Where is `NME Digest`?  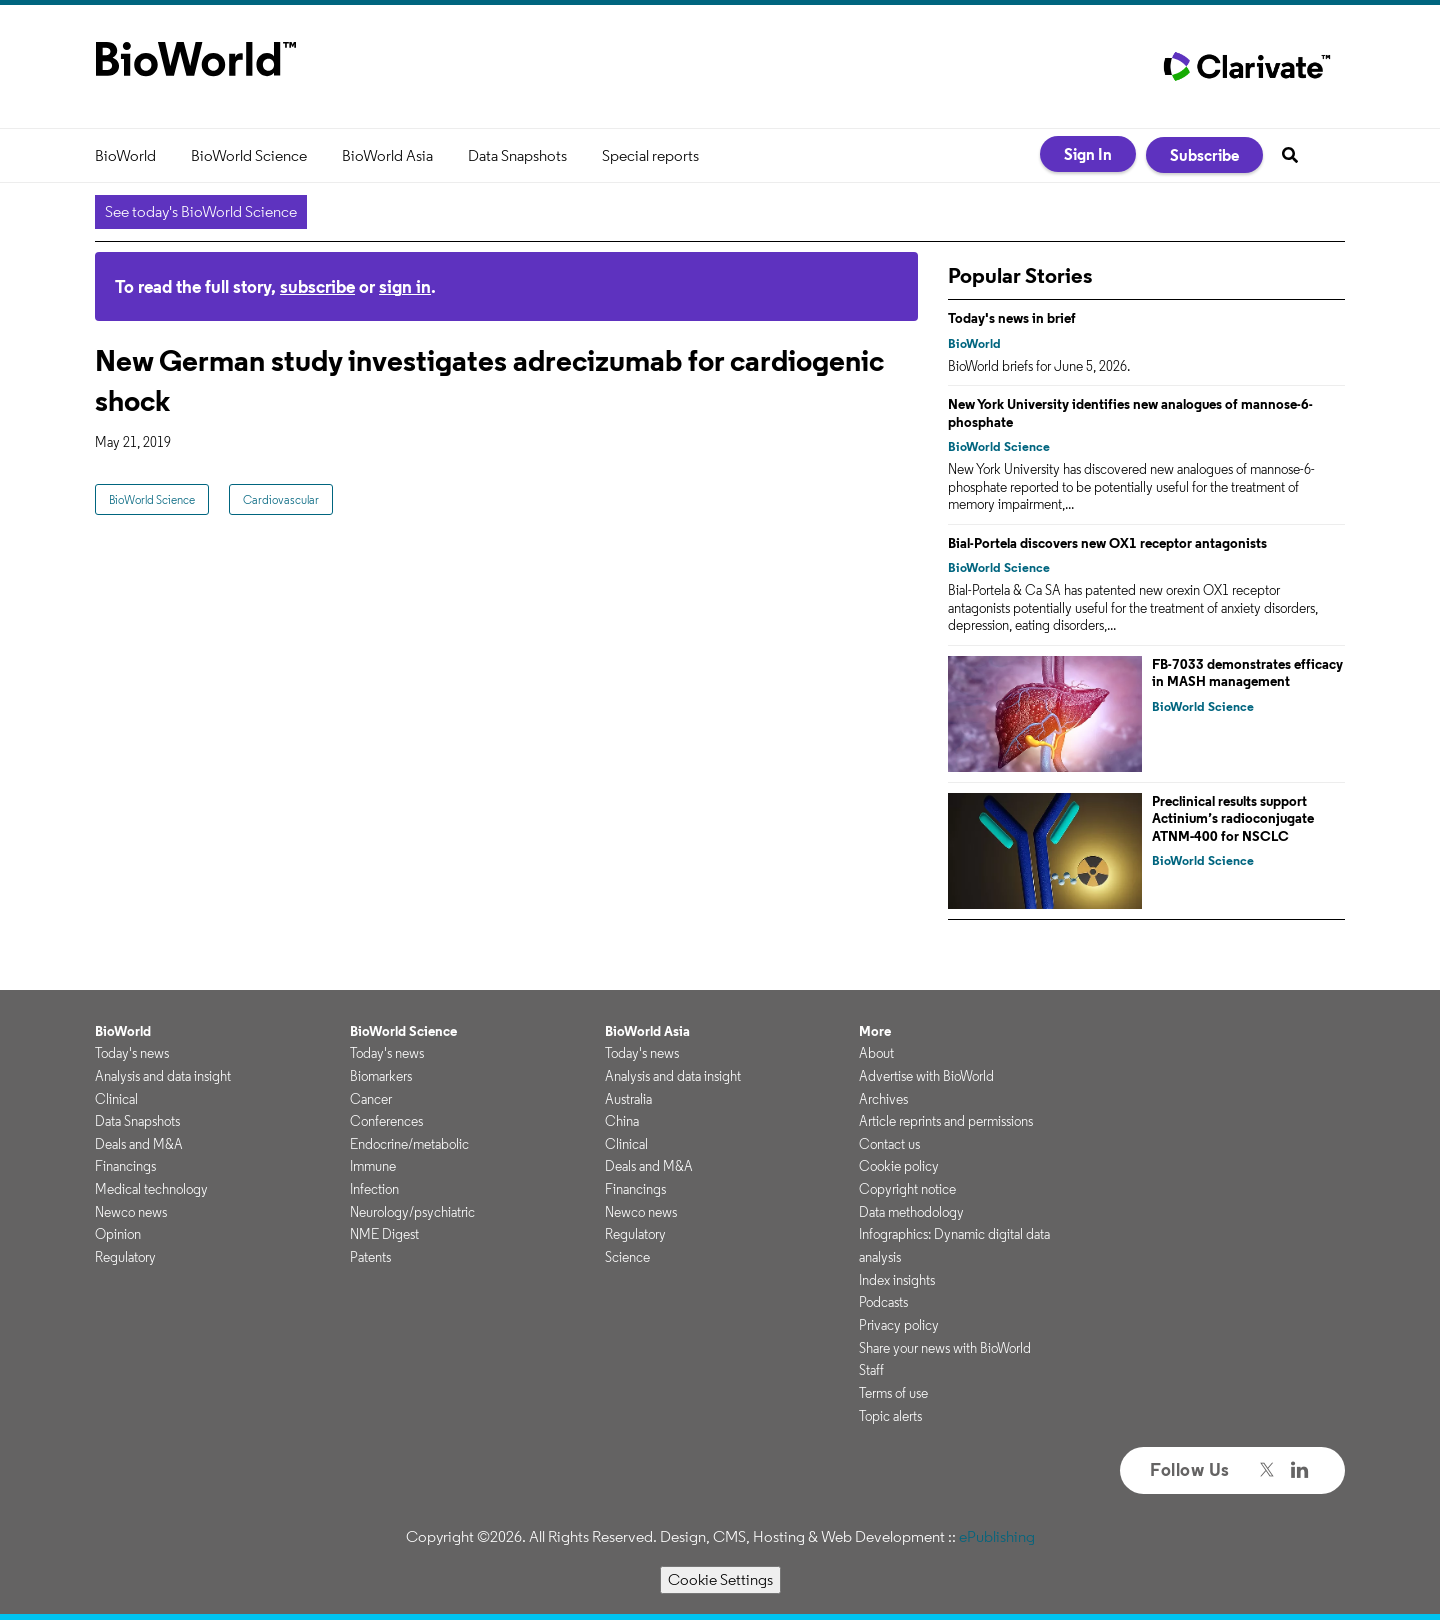
NME Digest is located at coordinates (384, 1234).